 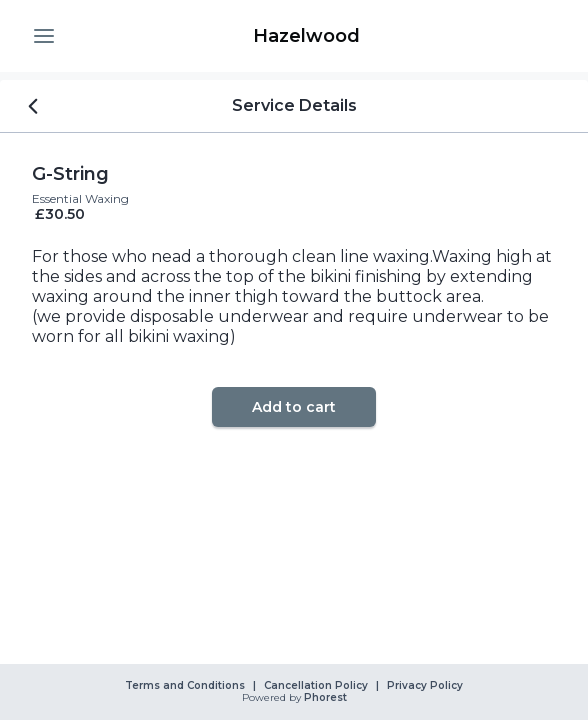 I want to click on Terms and Conditions [link], so click(x=185, y=686).